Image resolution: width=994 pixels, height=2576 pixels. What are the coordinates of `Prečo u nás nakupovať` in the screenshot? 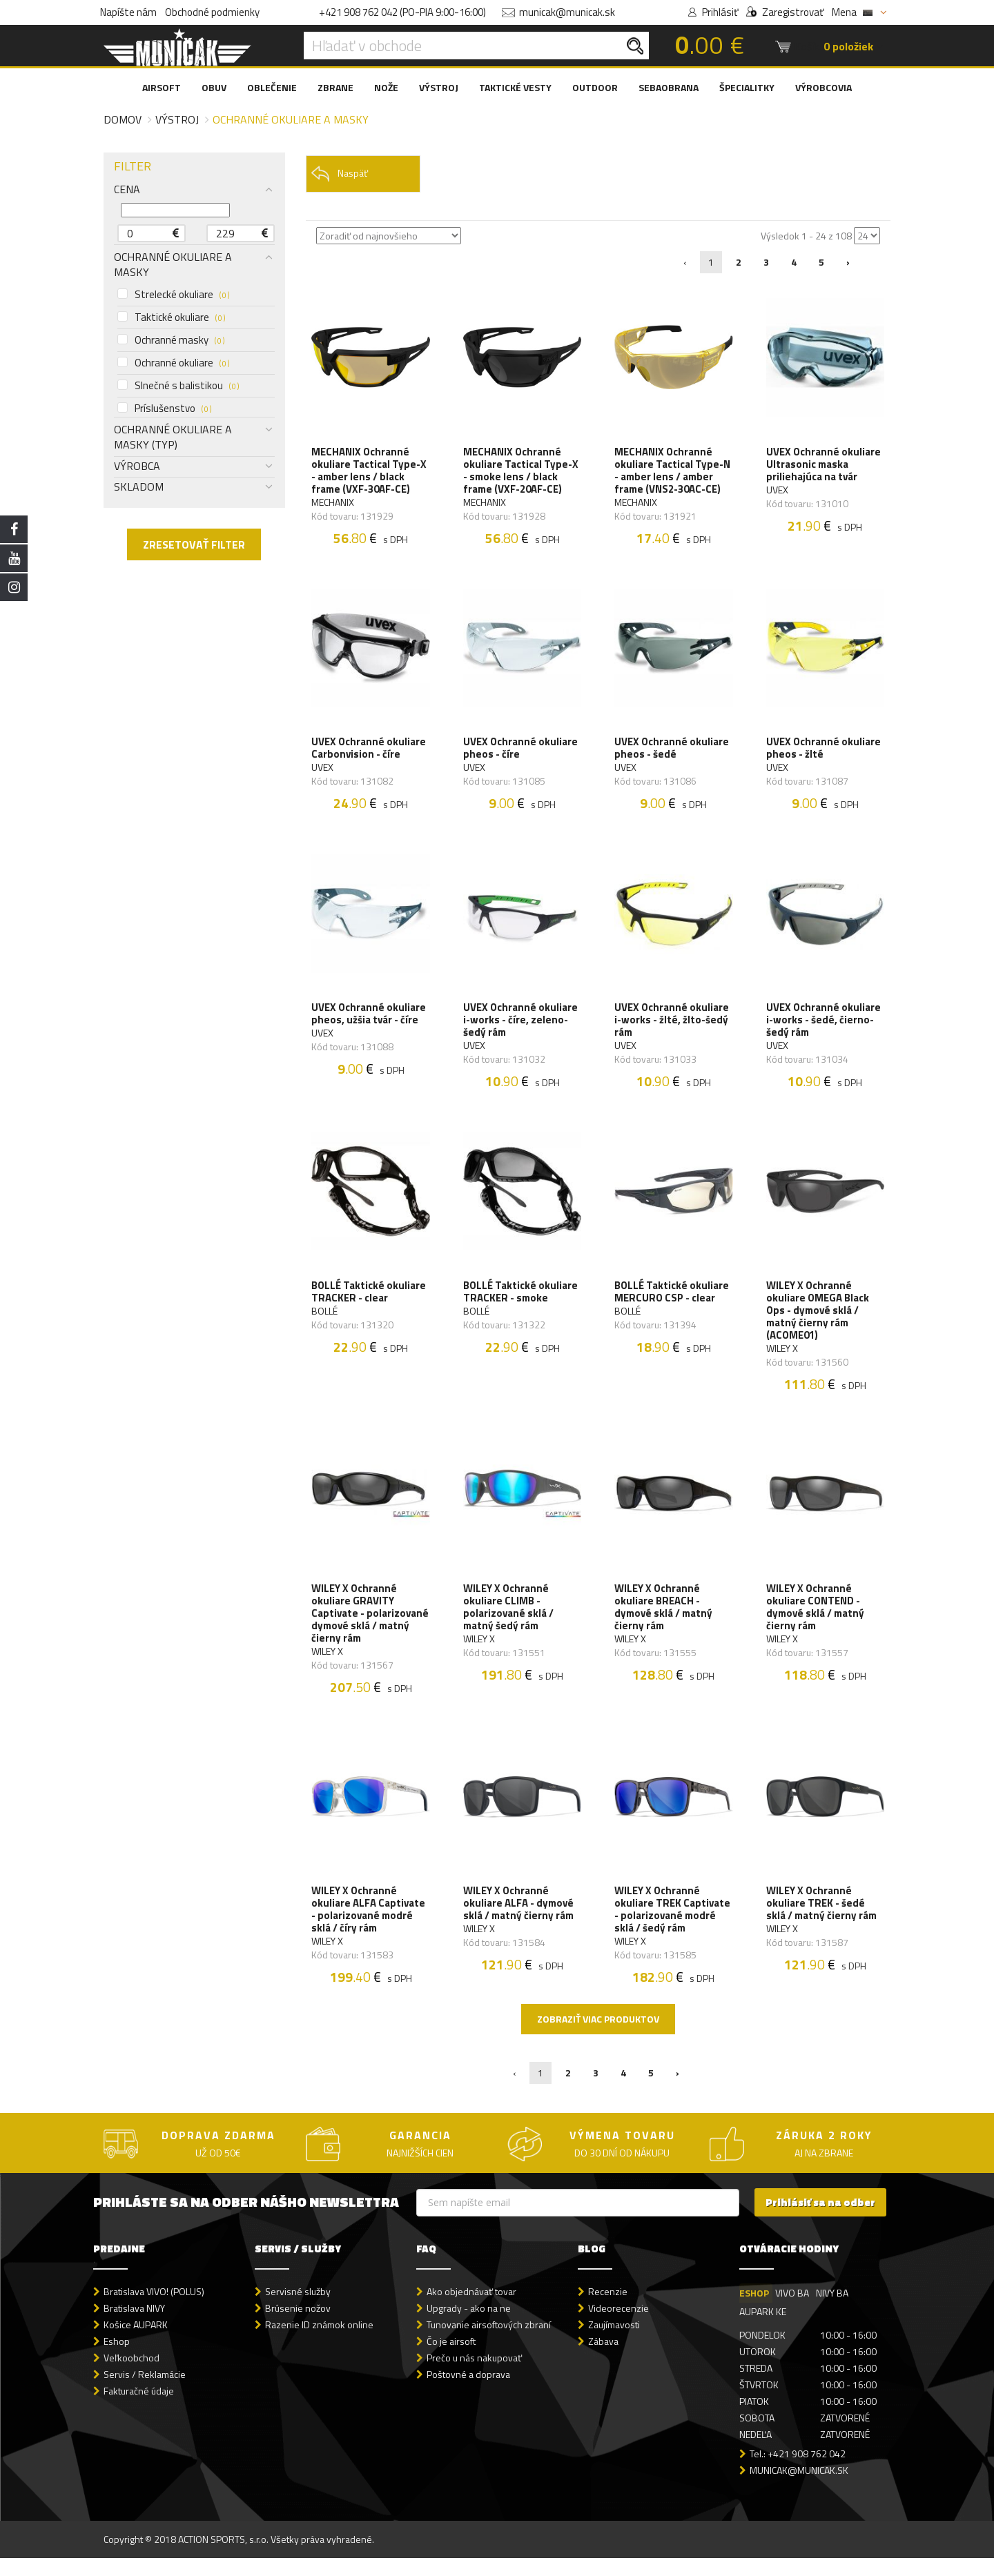 It's located at (474, 2376).